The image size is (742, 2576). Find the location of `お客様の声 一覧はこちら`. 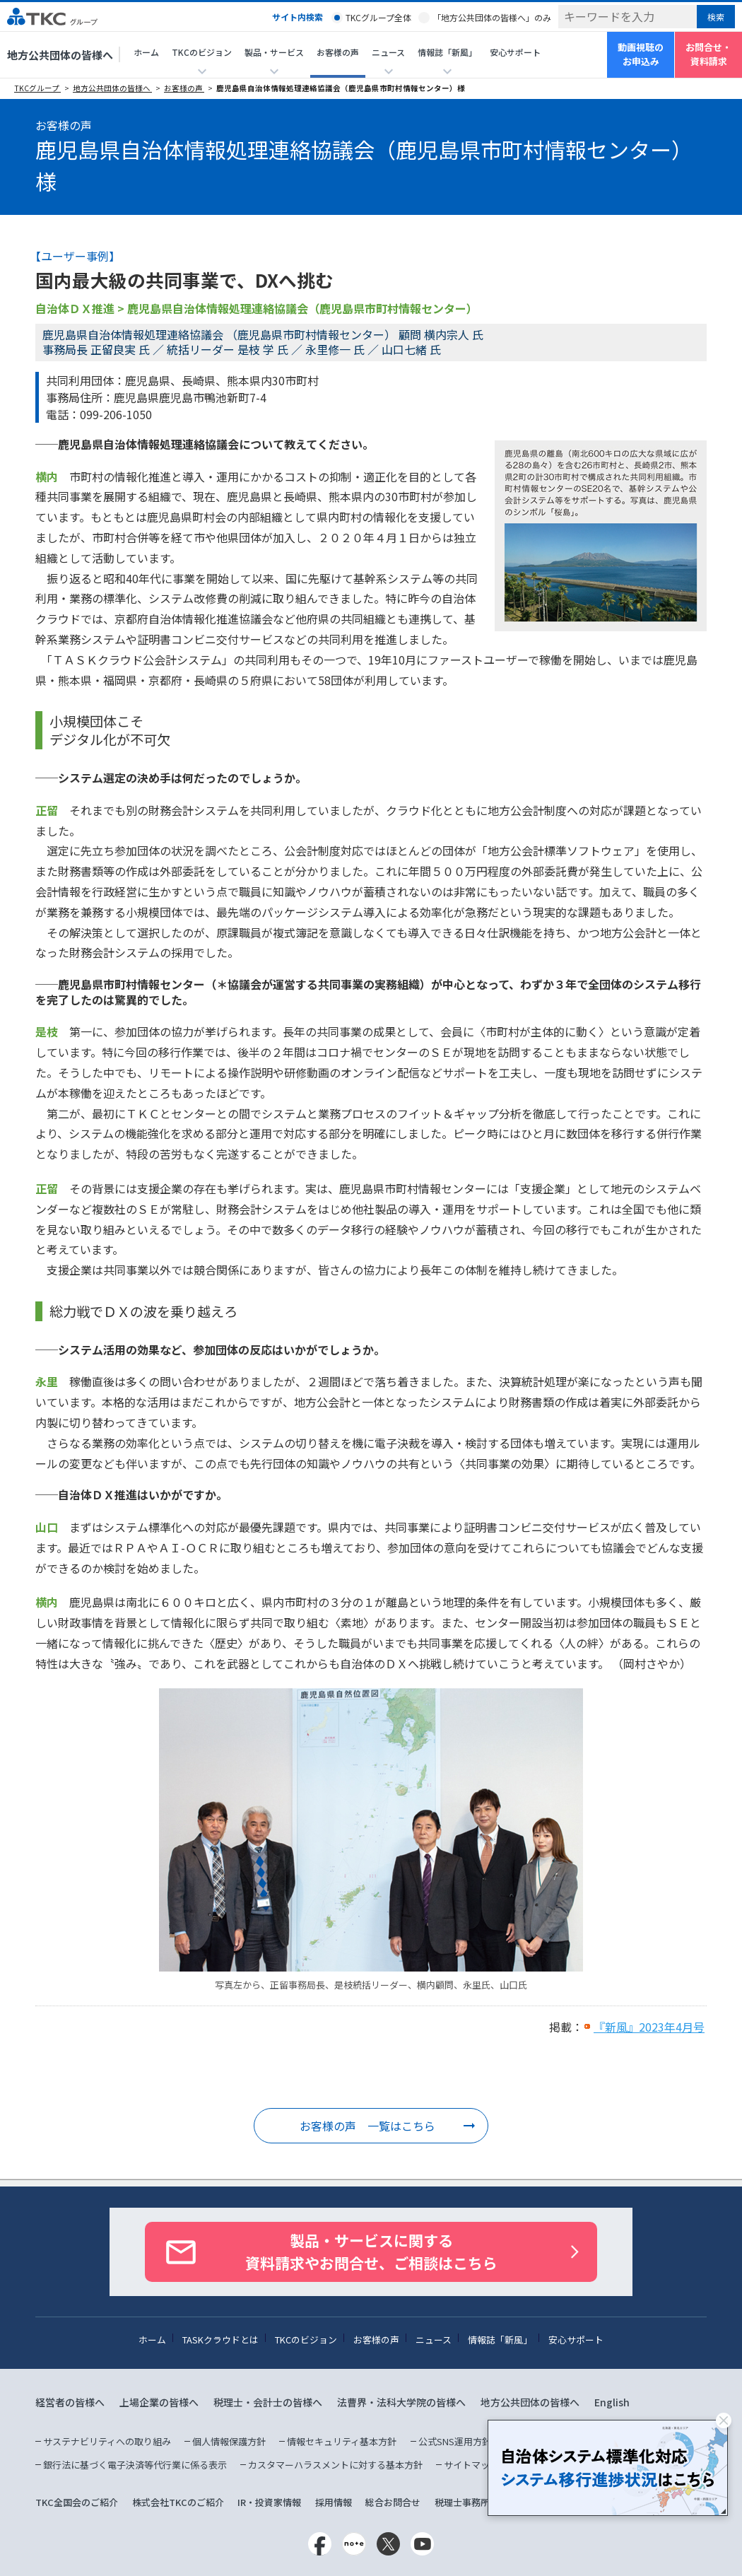

お客様の声 一覧はこちら is located at coordinates (367, 2125).